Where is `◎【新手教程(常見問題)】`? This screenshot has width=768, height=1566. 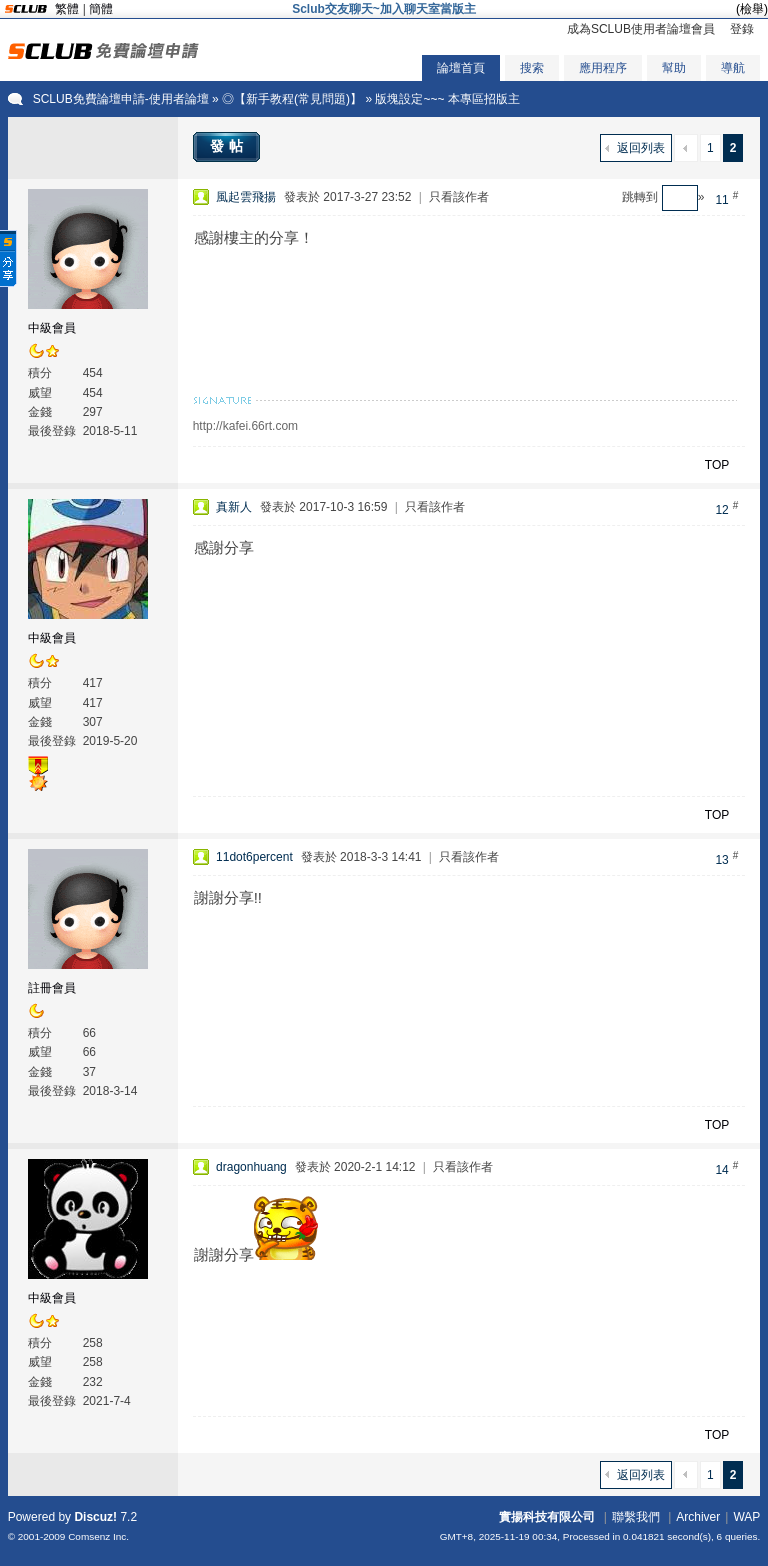 ◎【新手教程(常見問題)】 is located at coordinates (292, 99).